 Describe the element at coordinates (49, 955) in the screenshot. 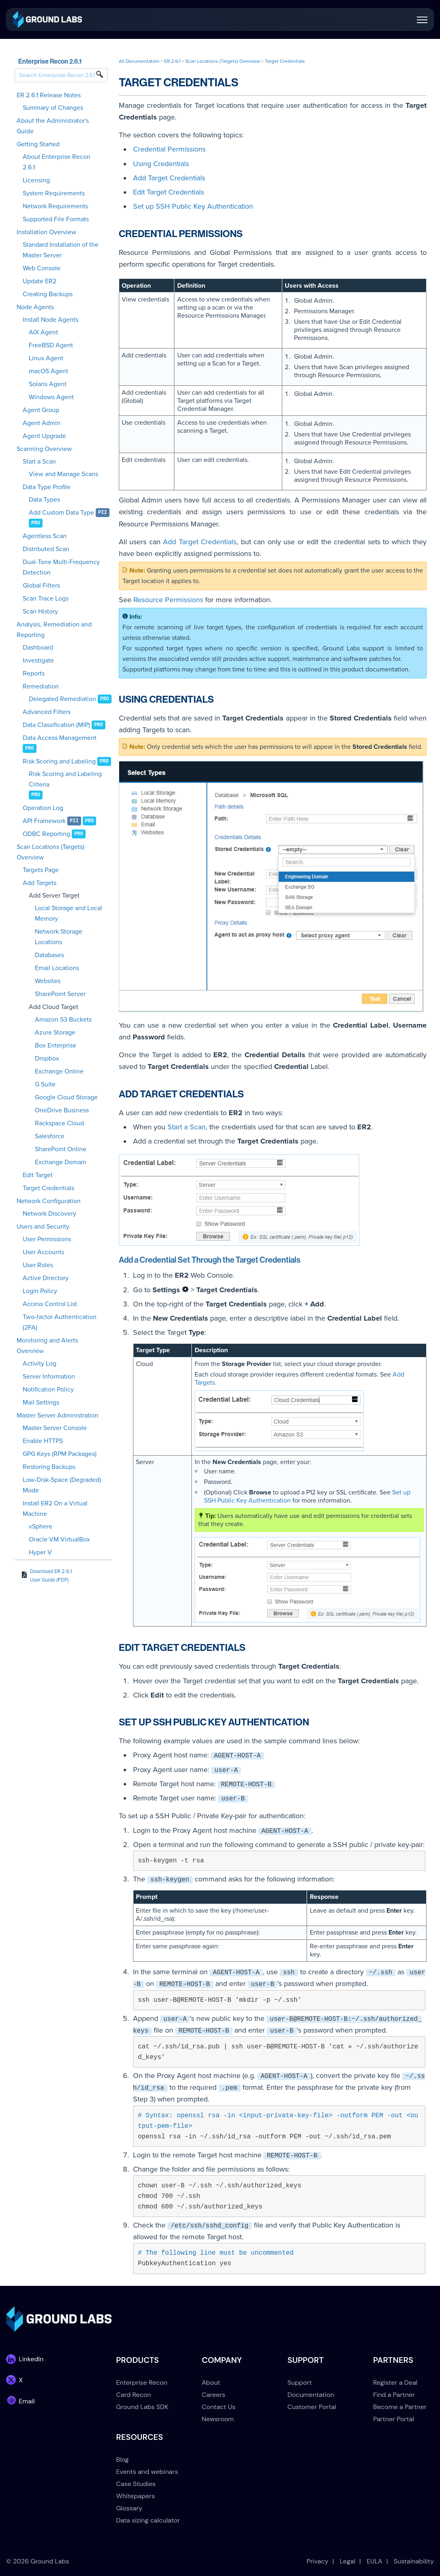

I see `Databases` at that location.